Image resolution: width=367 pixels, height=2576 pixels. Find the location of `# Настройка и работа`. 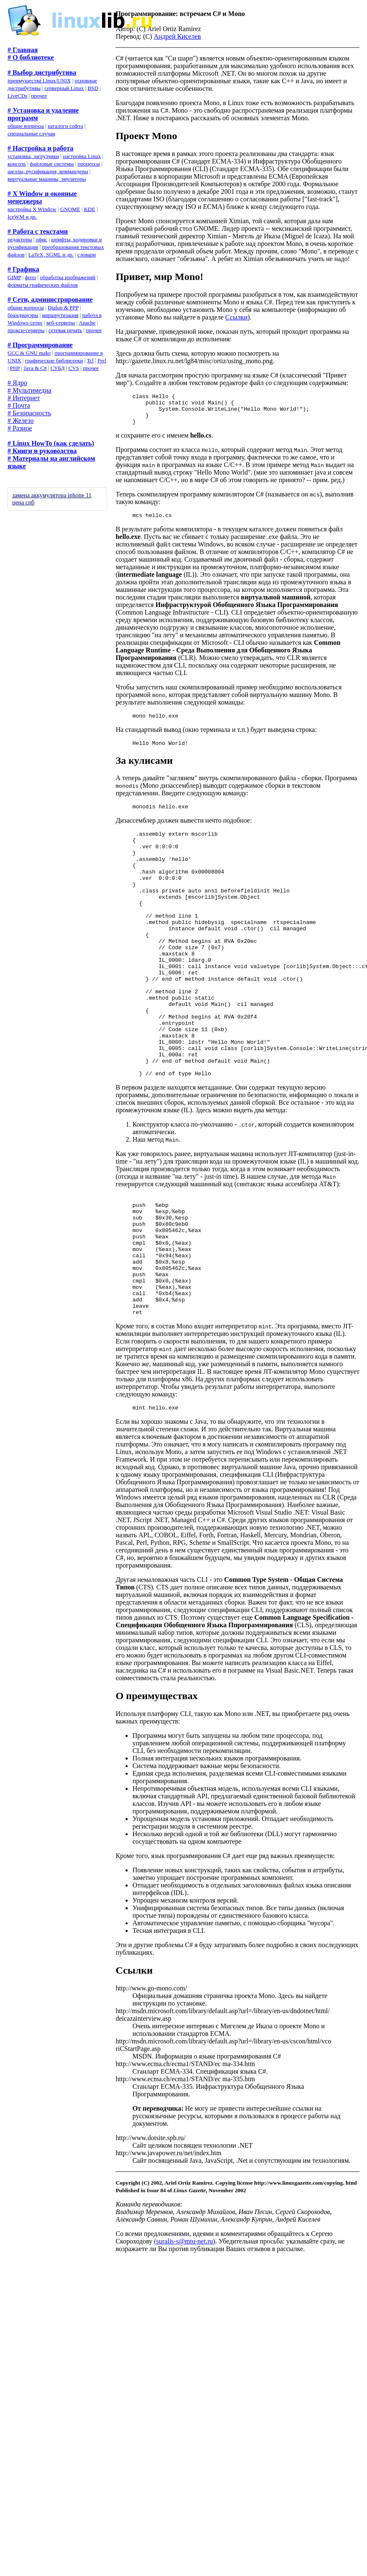

# Настройка и работа is located at coordinates (40, 148).